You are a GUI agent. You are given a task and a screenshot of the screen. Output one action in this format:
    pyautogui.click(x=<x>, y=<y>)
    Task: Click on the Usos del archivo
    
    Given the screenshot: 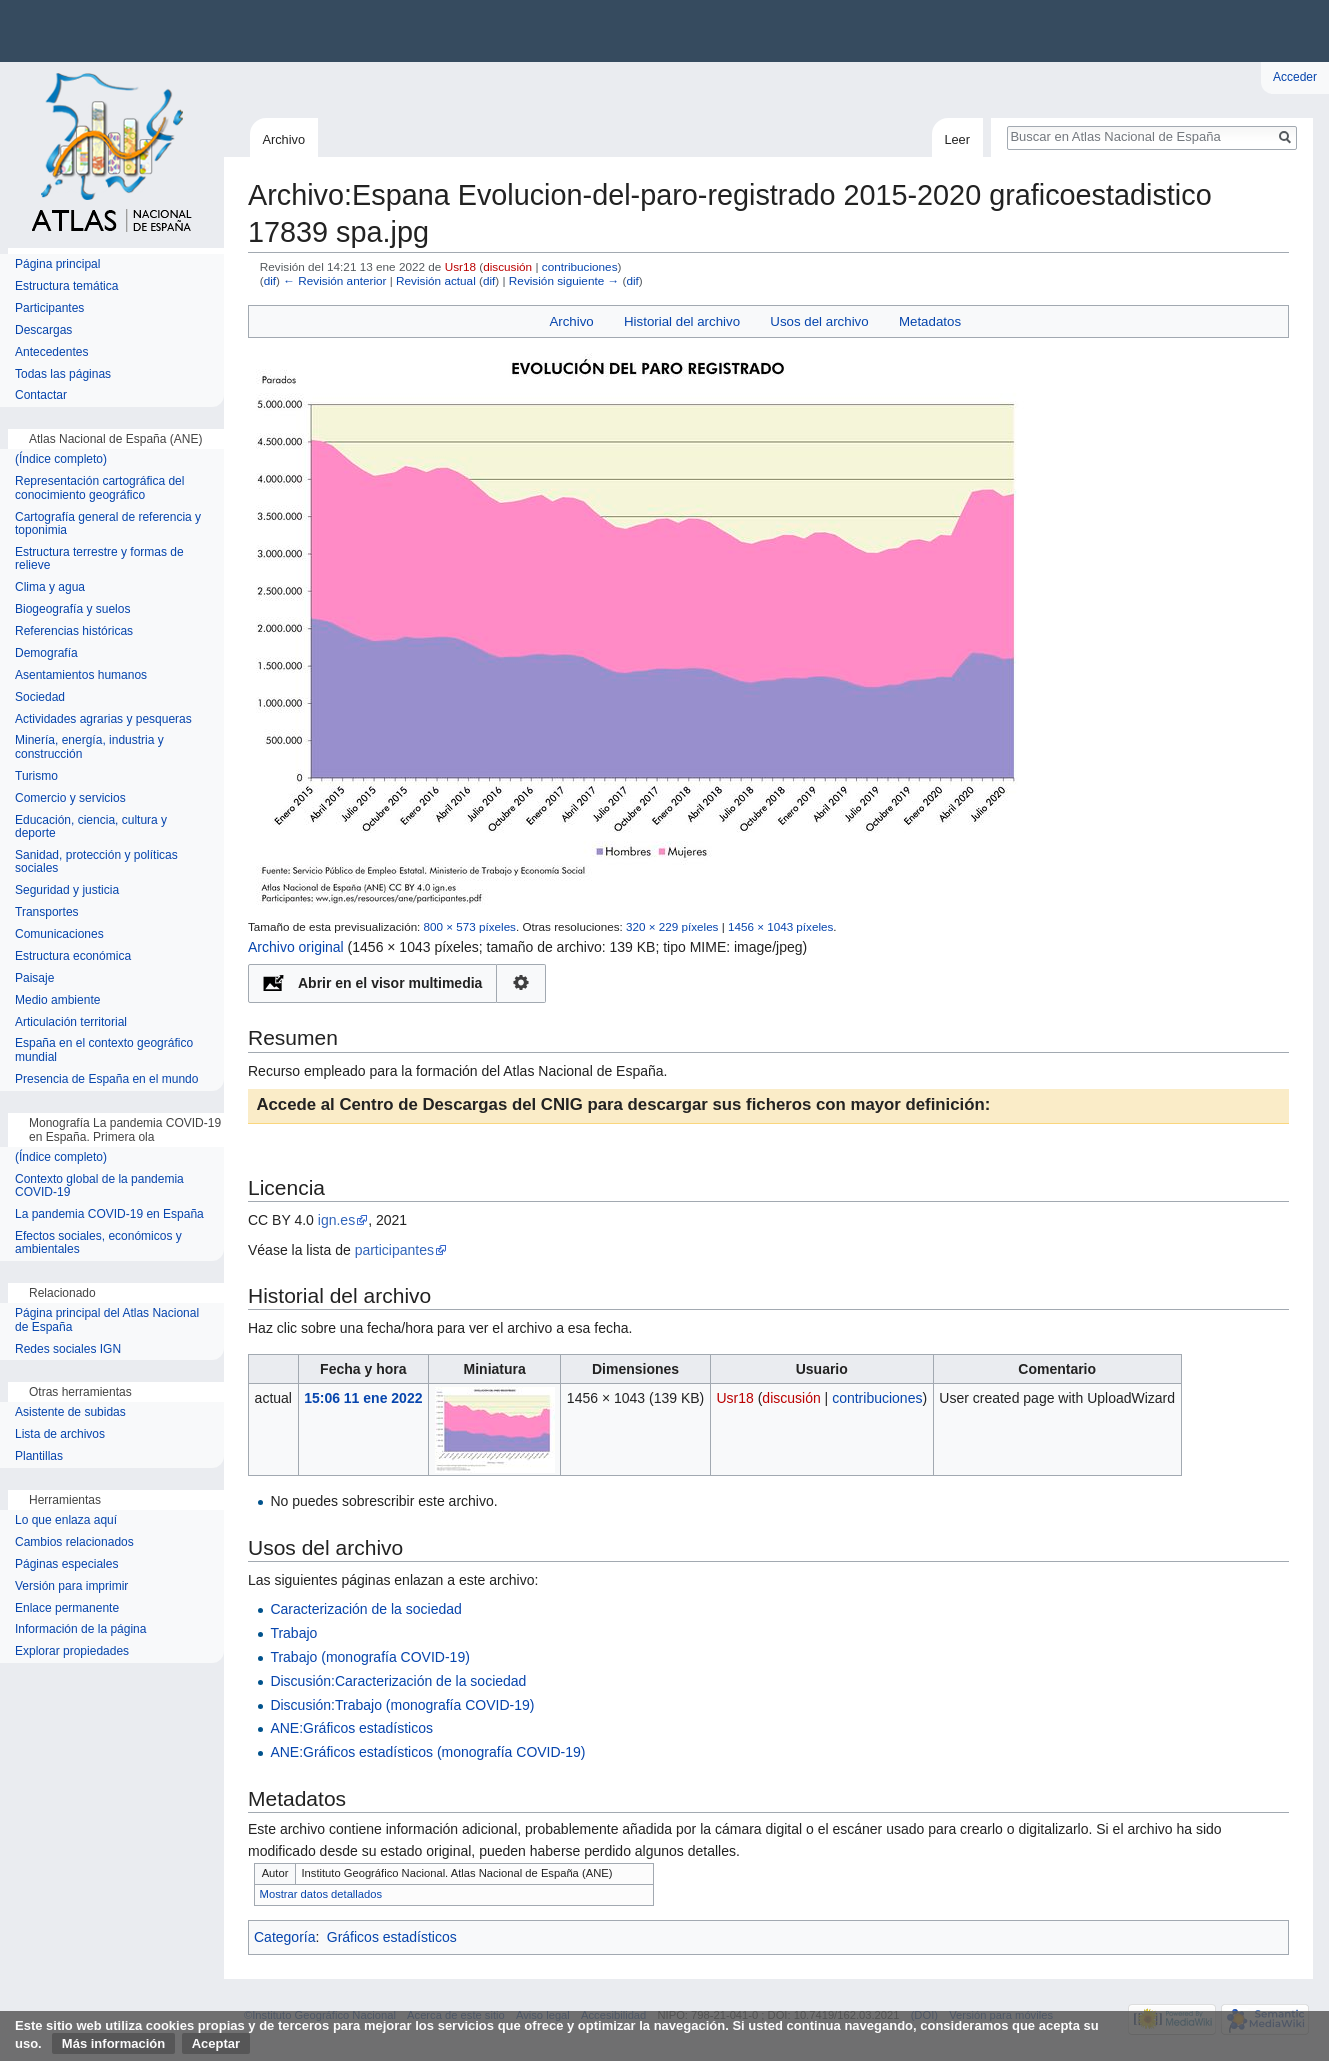 What is the action you would take?
    pyautogui.click(x=819, y=321)
    